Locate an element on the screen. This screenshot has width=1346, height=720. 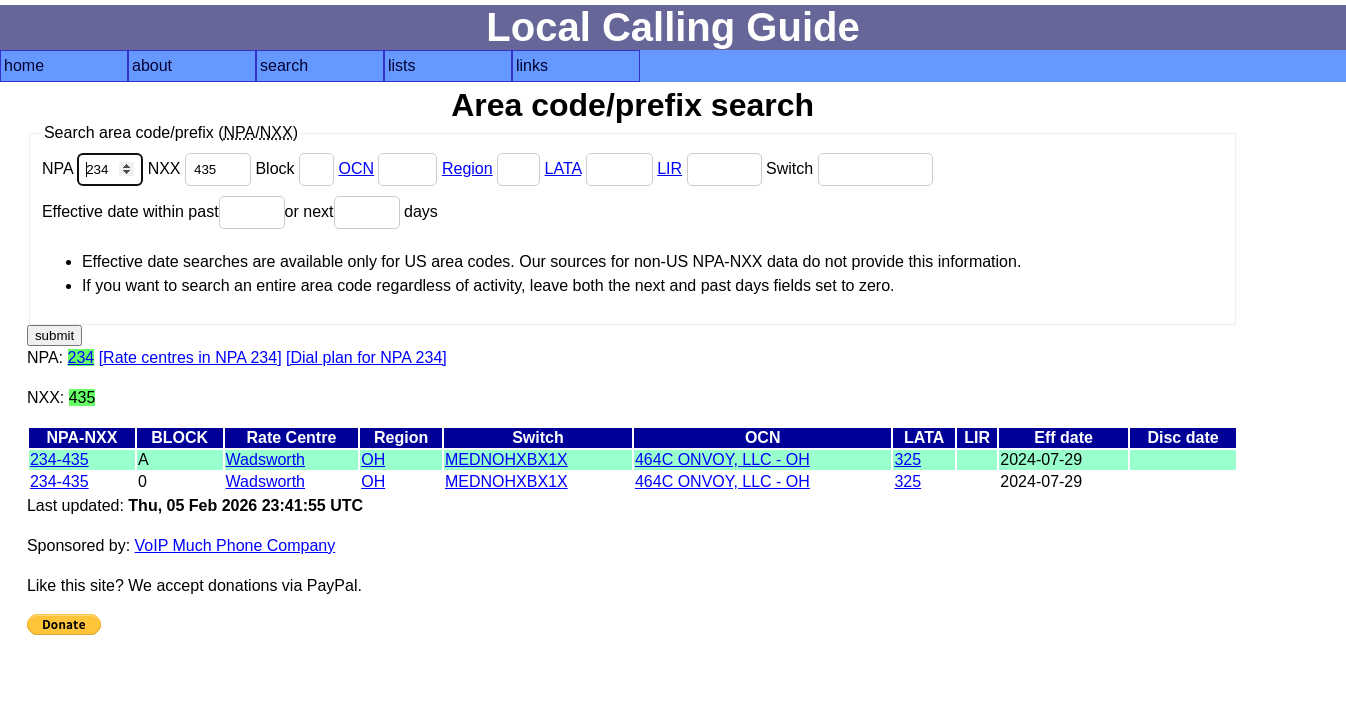
VoIP Much Phone Company is located at coordinates (235, 545).